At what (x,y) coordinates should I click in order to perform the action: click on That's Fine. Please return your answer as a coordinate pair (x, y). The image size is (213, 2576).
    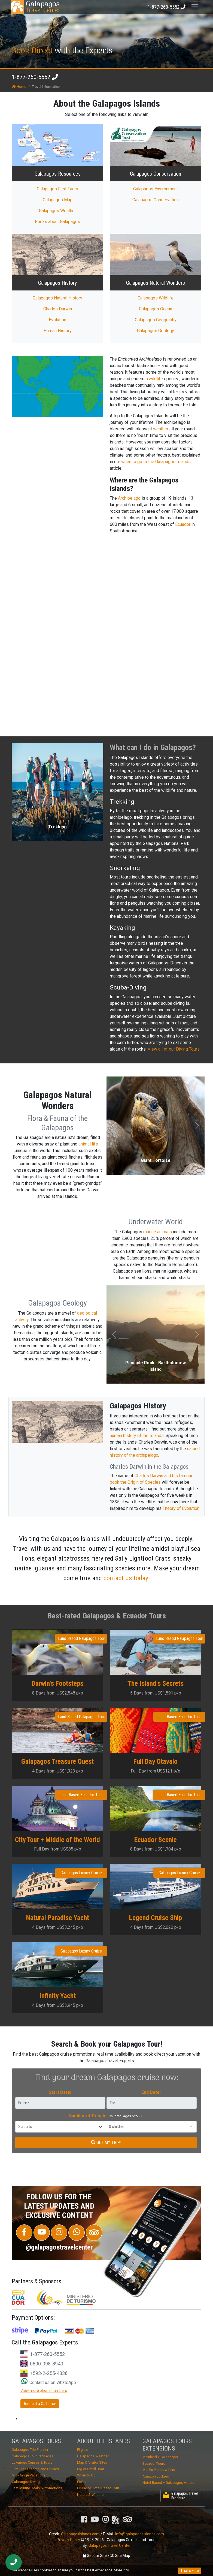
    Looking at the image, I should click on (189, 2570).